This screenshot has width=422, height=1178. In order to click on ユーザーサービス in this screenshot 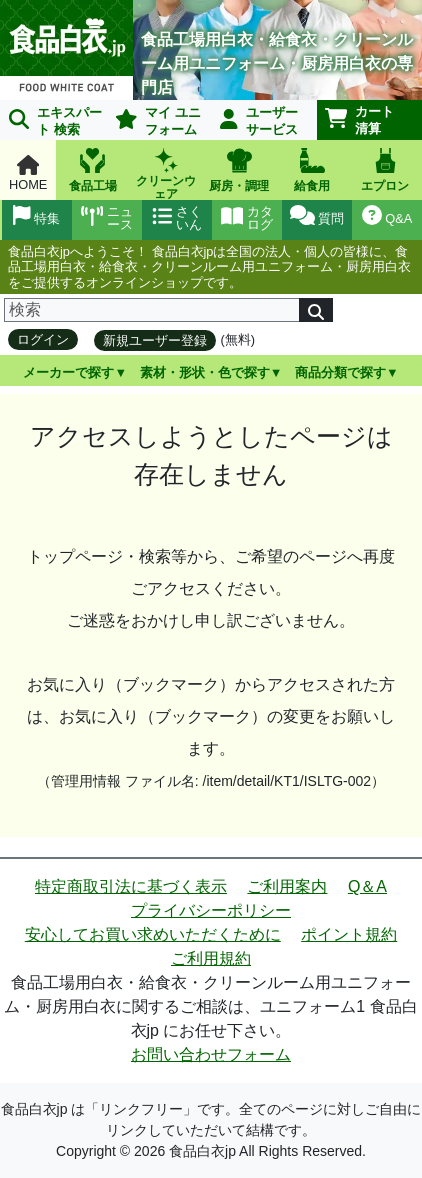, I will do `click(259, 121)`.